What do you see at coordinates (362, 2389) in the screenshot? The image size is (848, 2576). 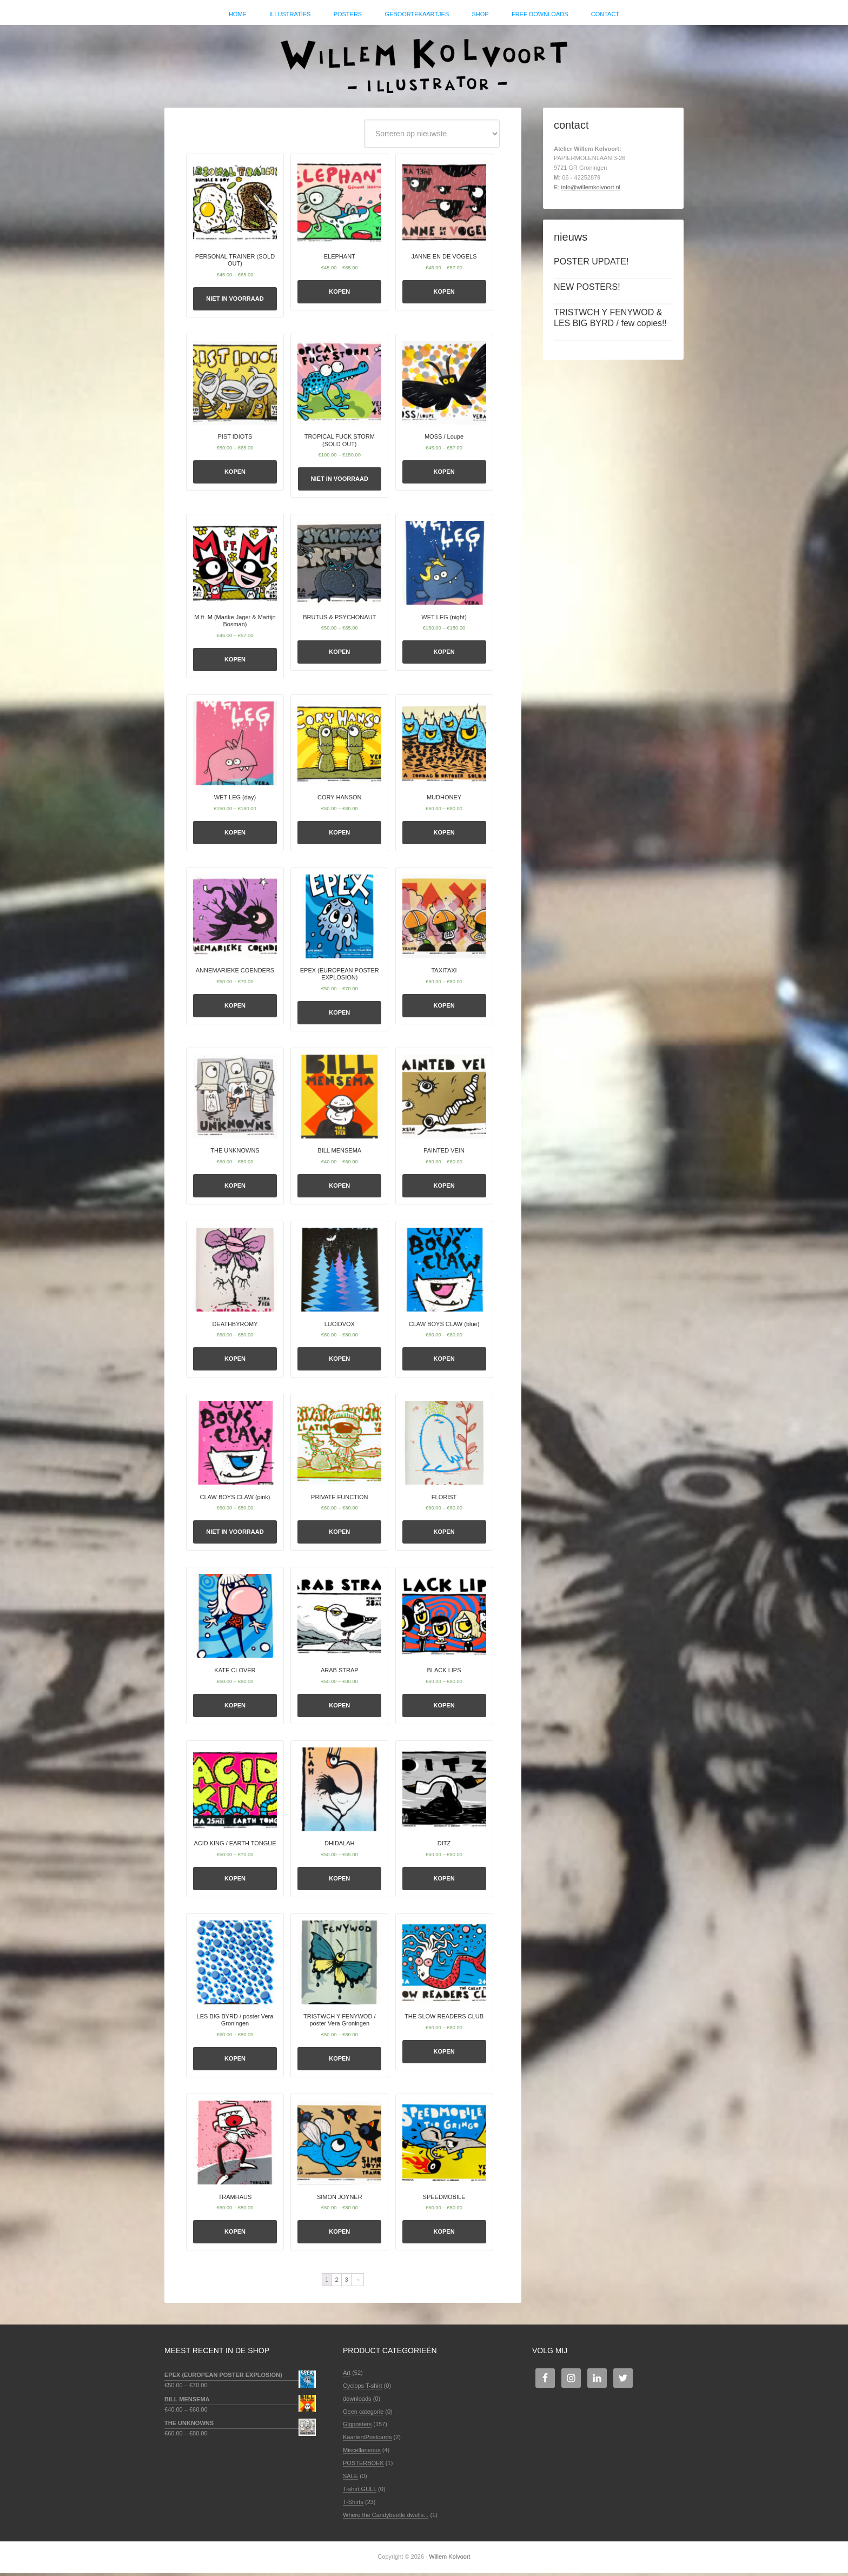 I see `Cyclops T-shirt` at bounding box center [362, 2389].